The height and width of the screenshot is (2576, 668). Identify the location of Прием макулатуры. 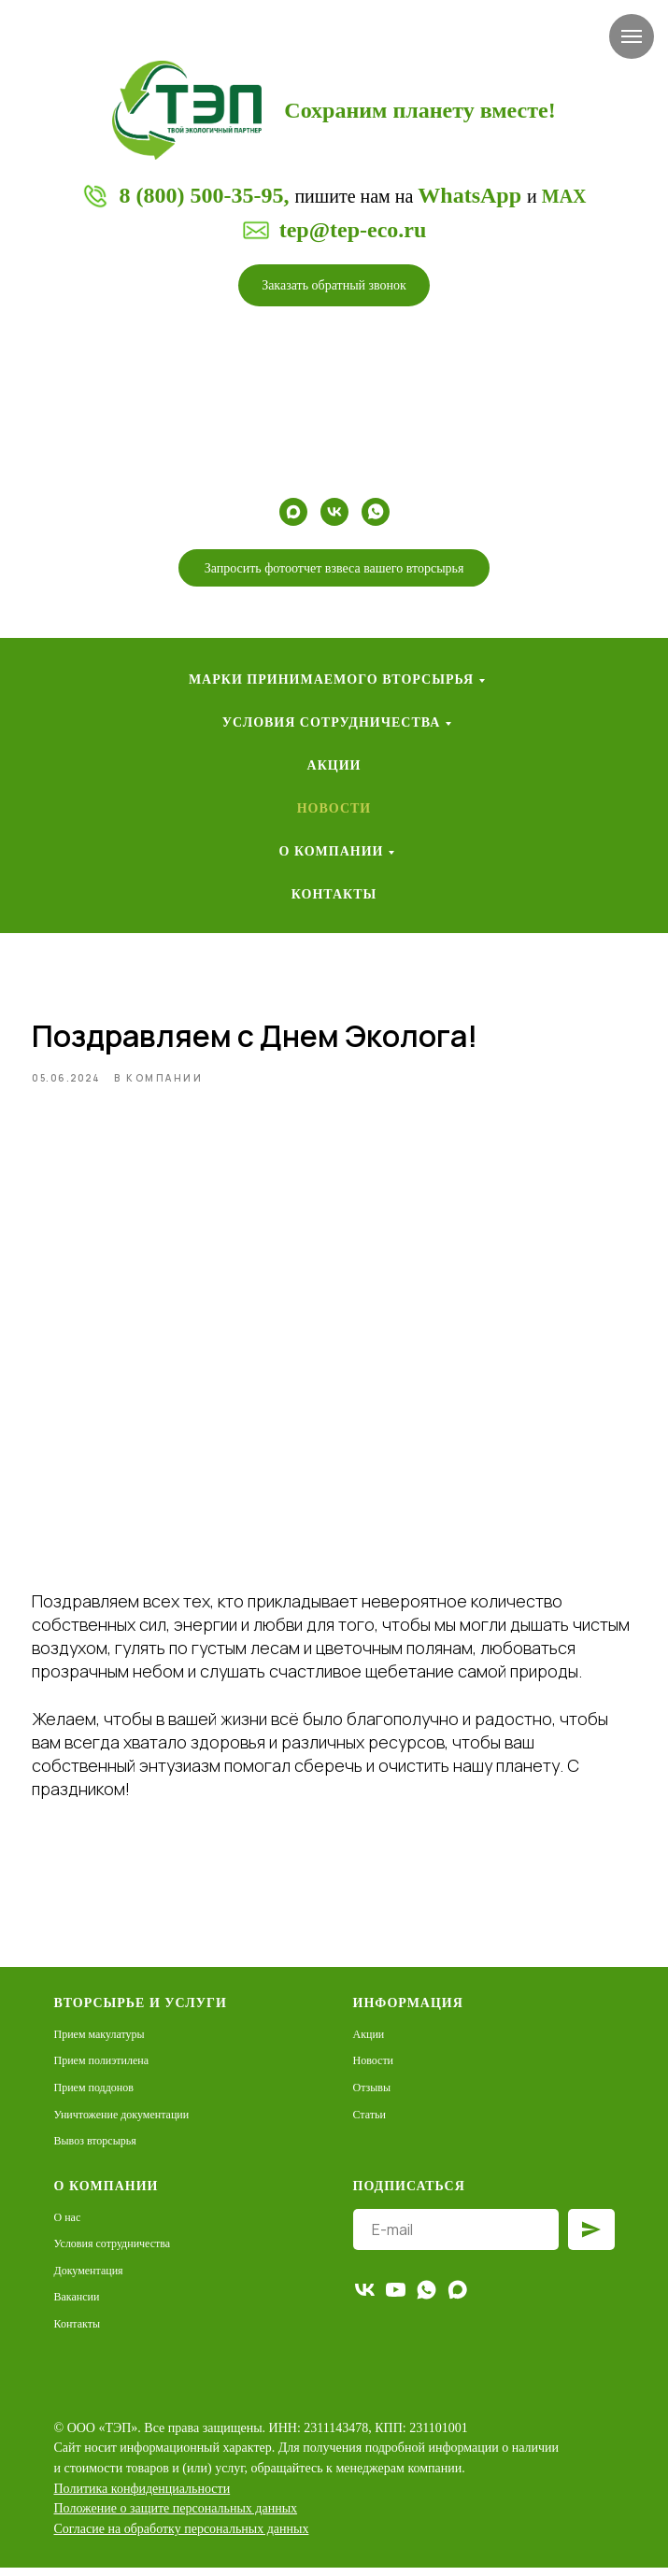
(99, 2042).